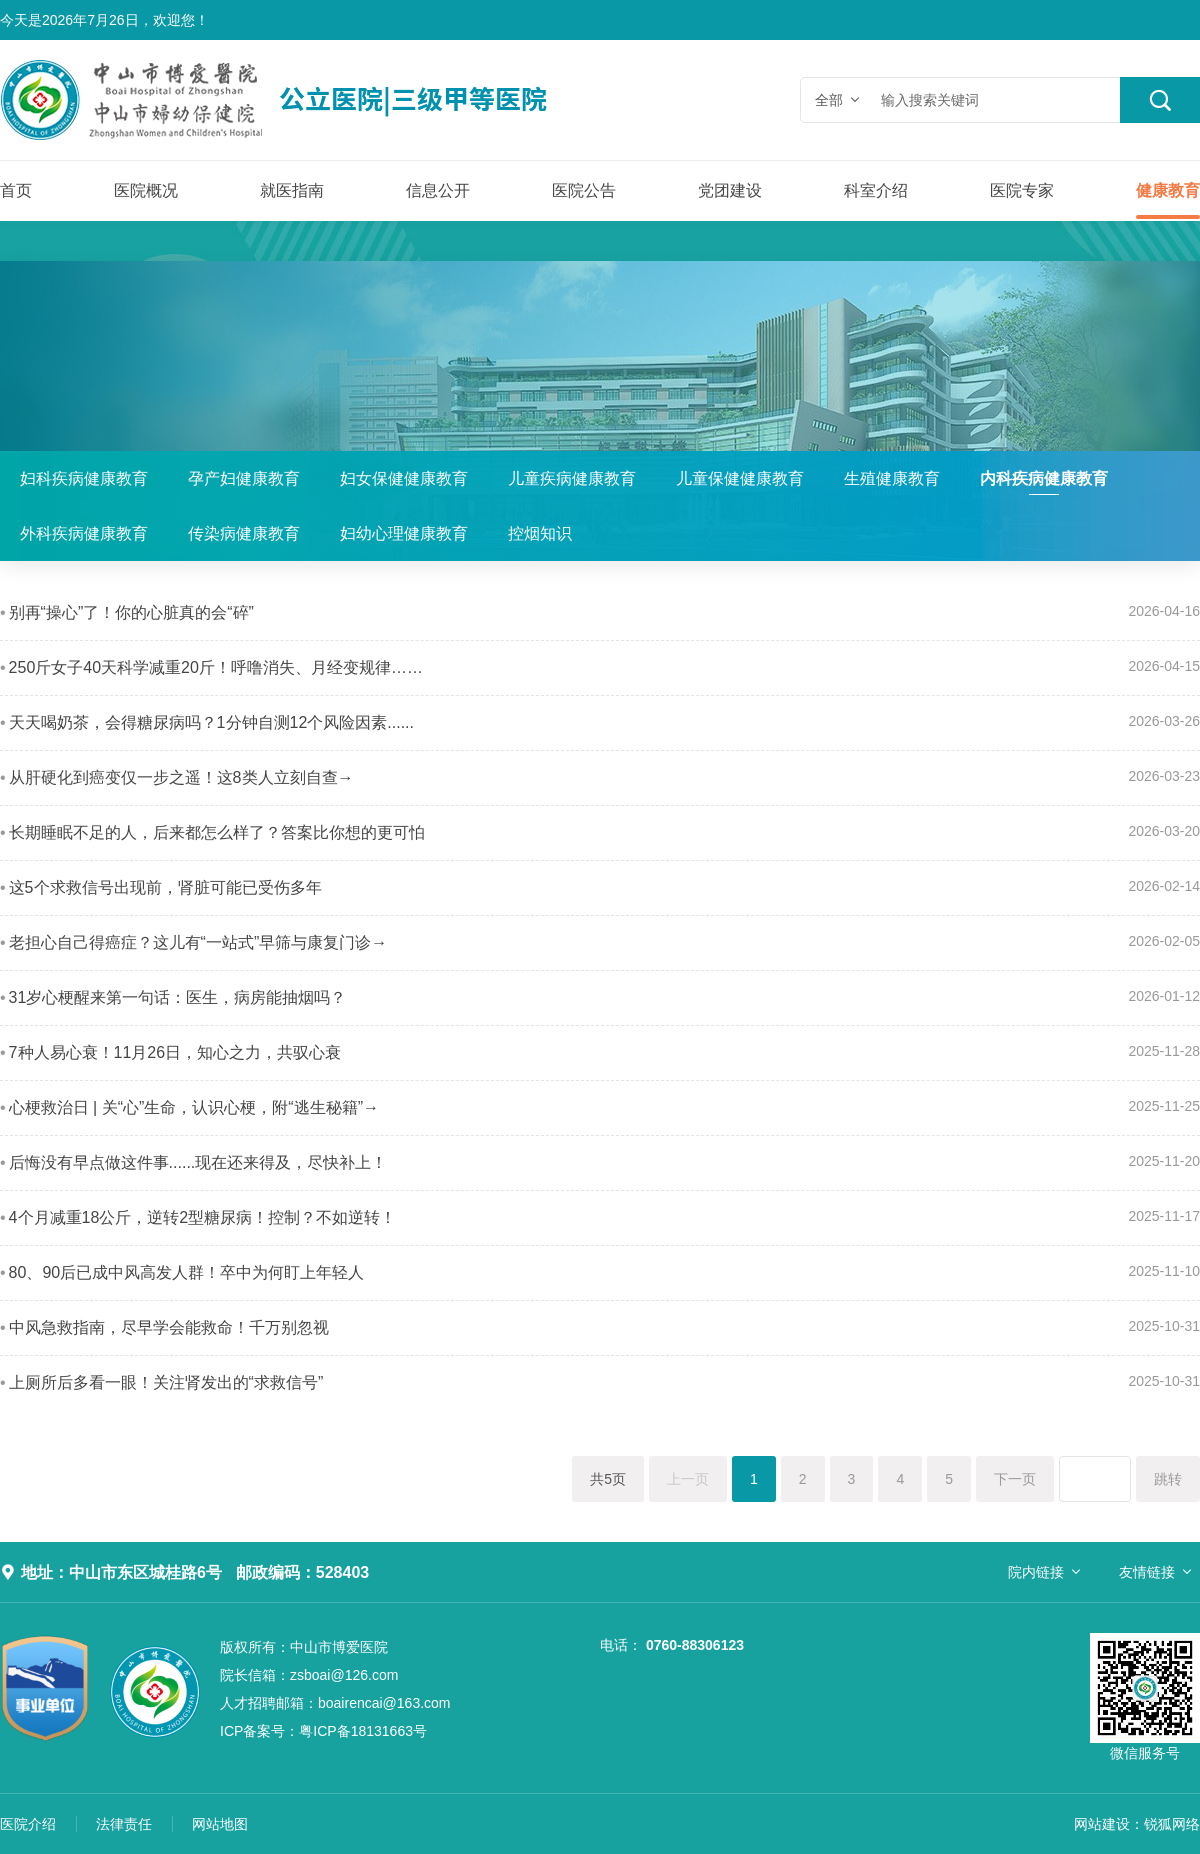  I want to click on 中风急救指南，尽早学会能救命！千万别忽视, so click(169, 1327).